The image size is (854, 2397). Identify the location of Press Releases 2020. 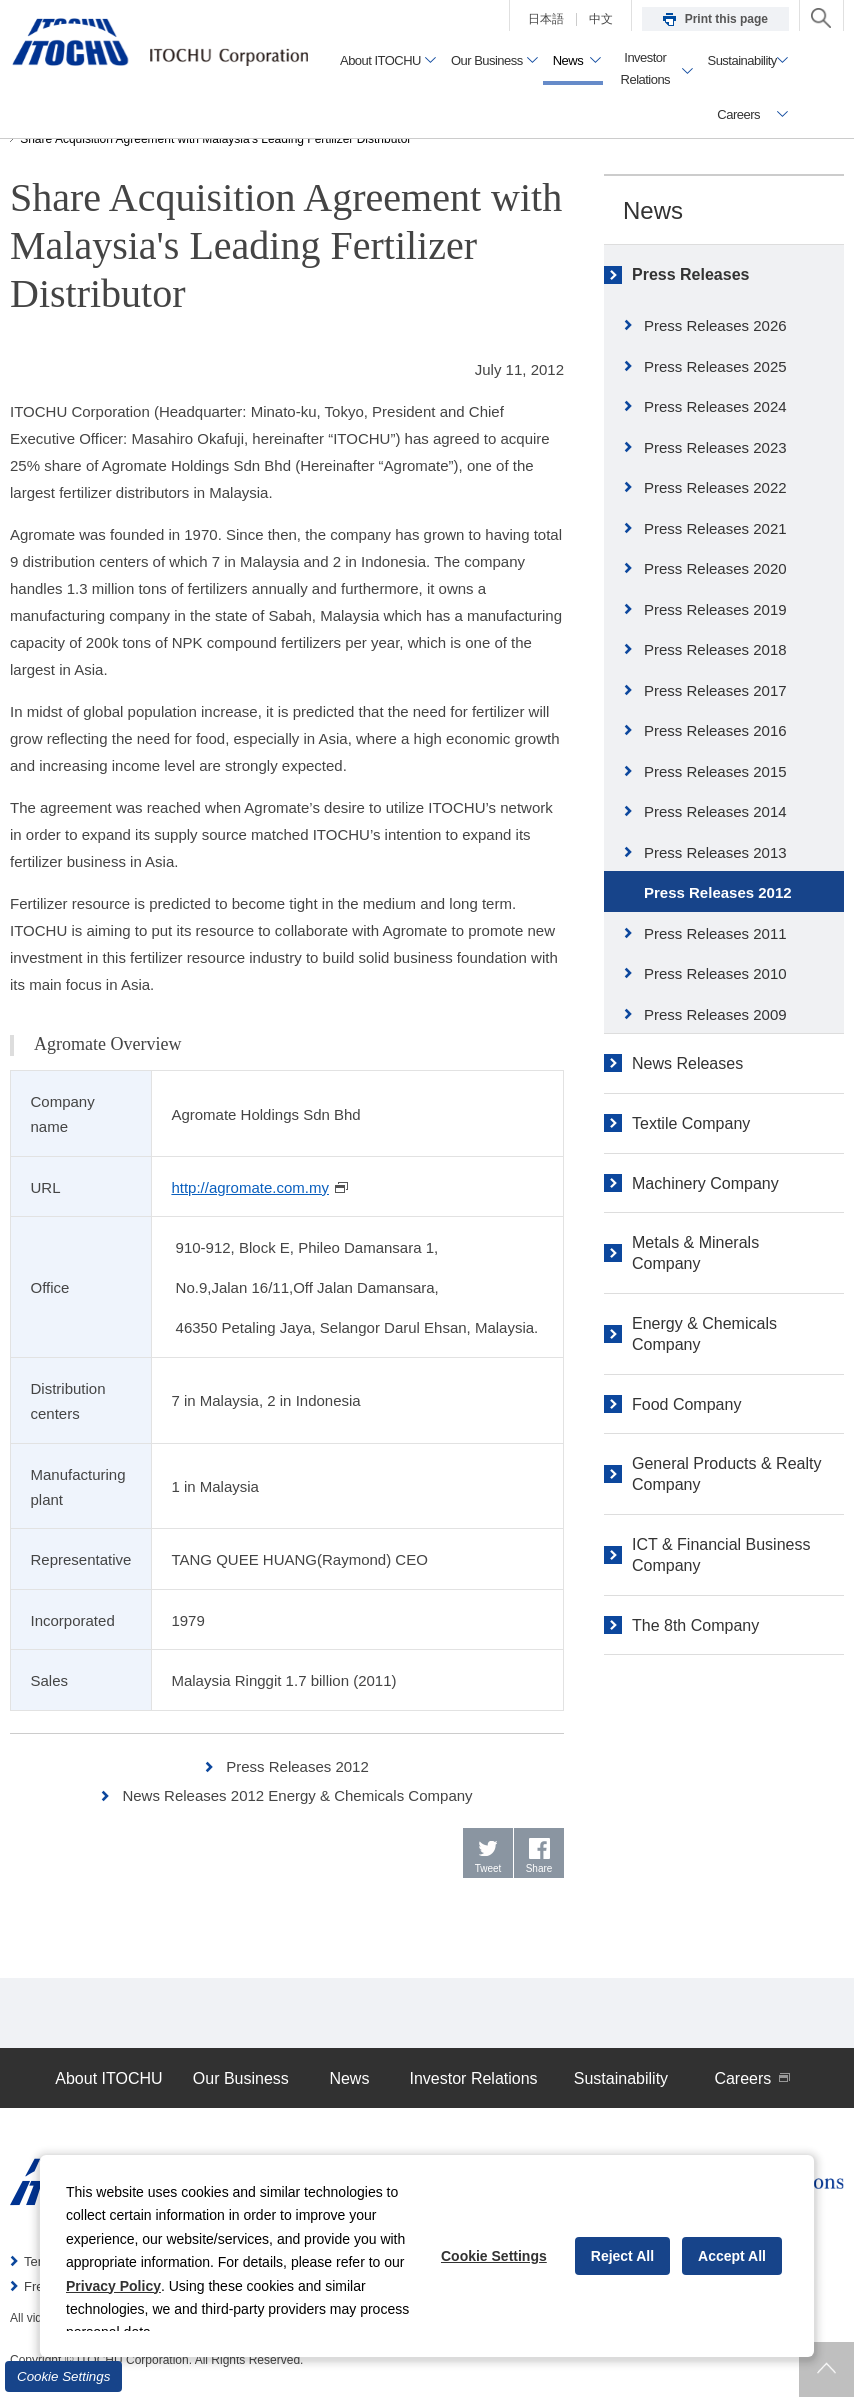
(715, 568).